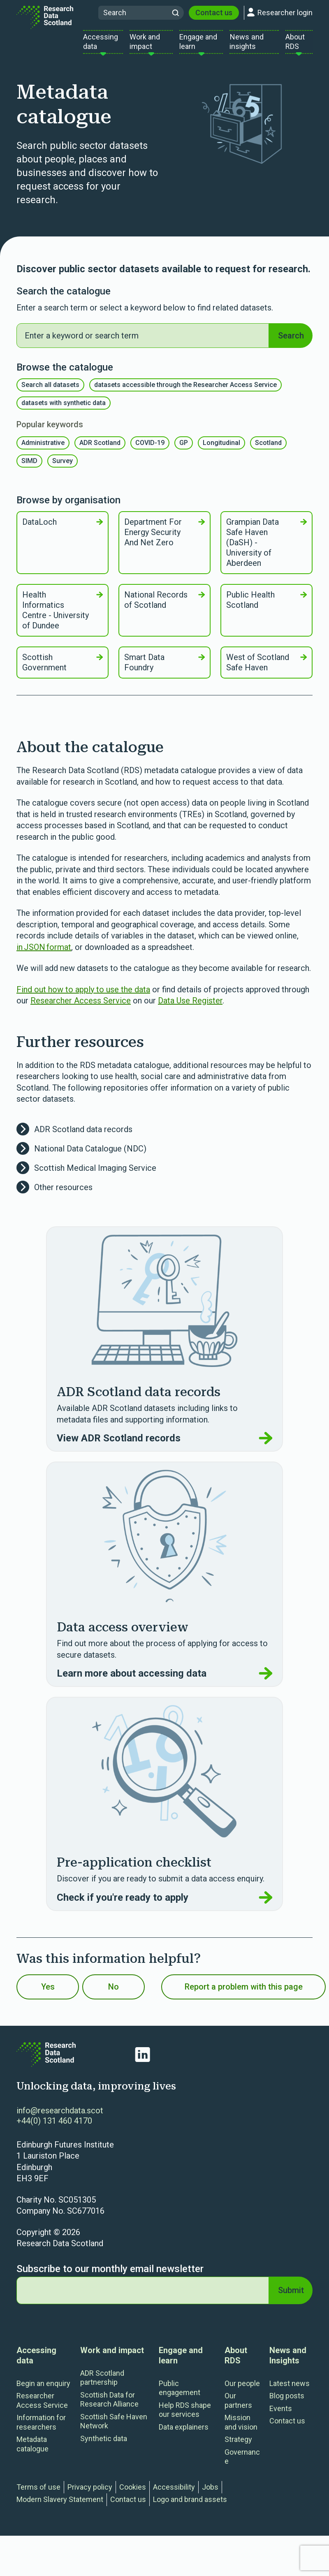 The width and height of the screenshot is (329, 2576). Describe the element at coordinates (102, 2384) in the screenshot. I see `ADR Scotland partnership` at that location.